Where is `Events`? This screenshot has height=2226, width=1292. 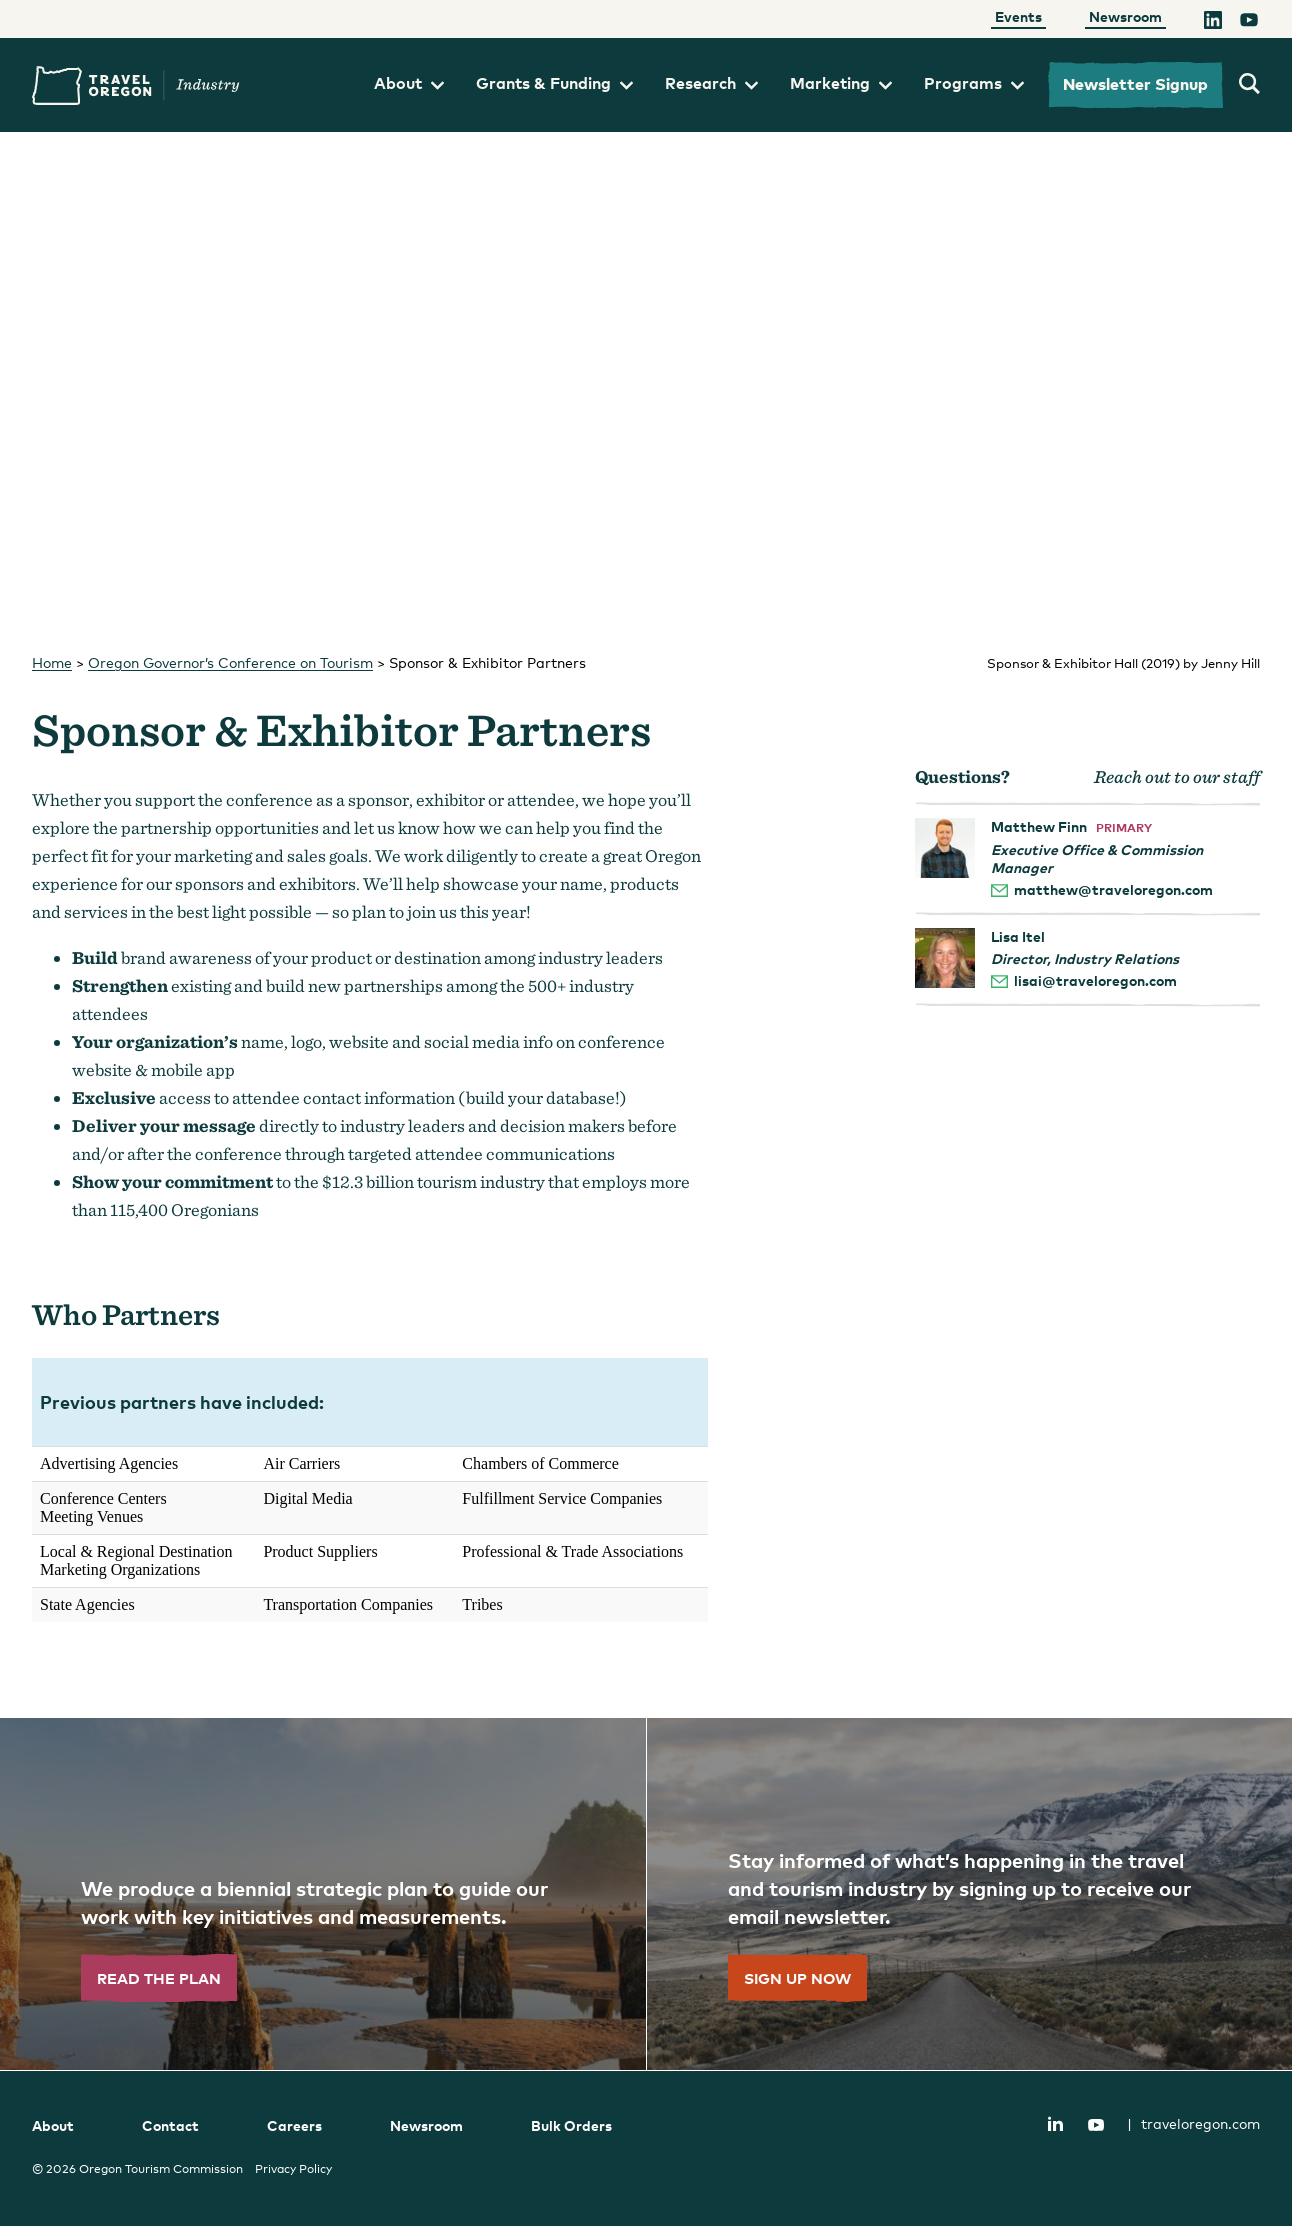
Events is located at coordinates (1018, 16).